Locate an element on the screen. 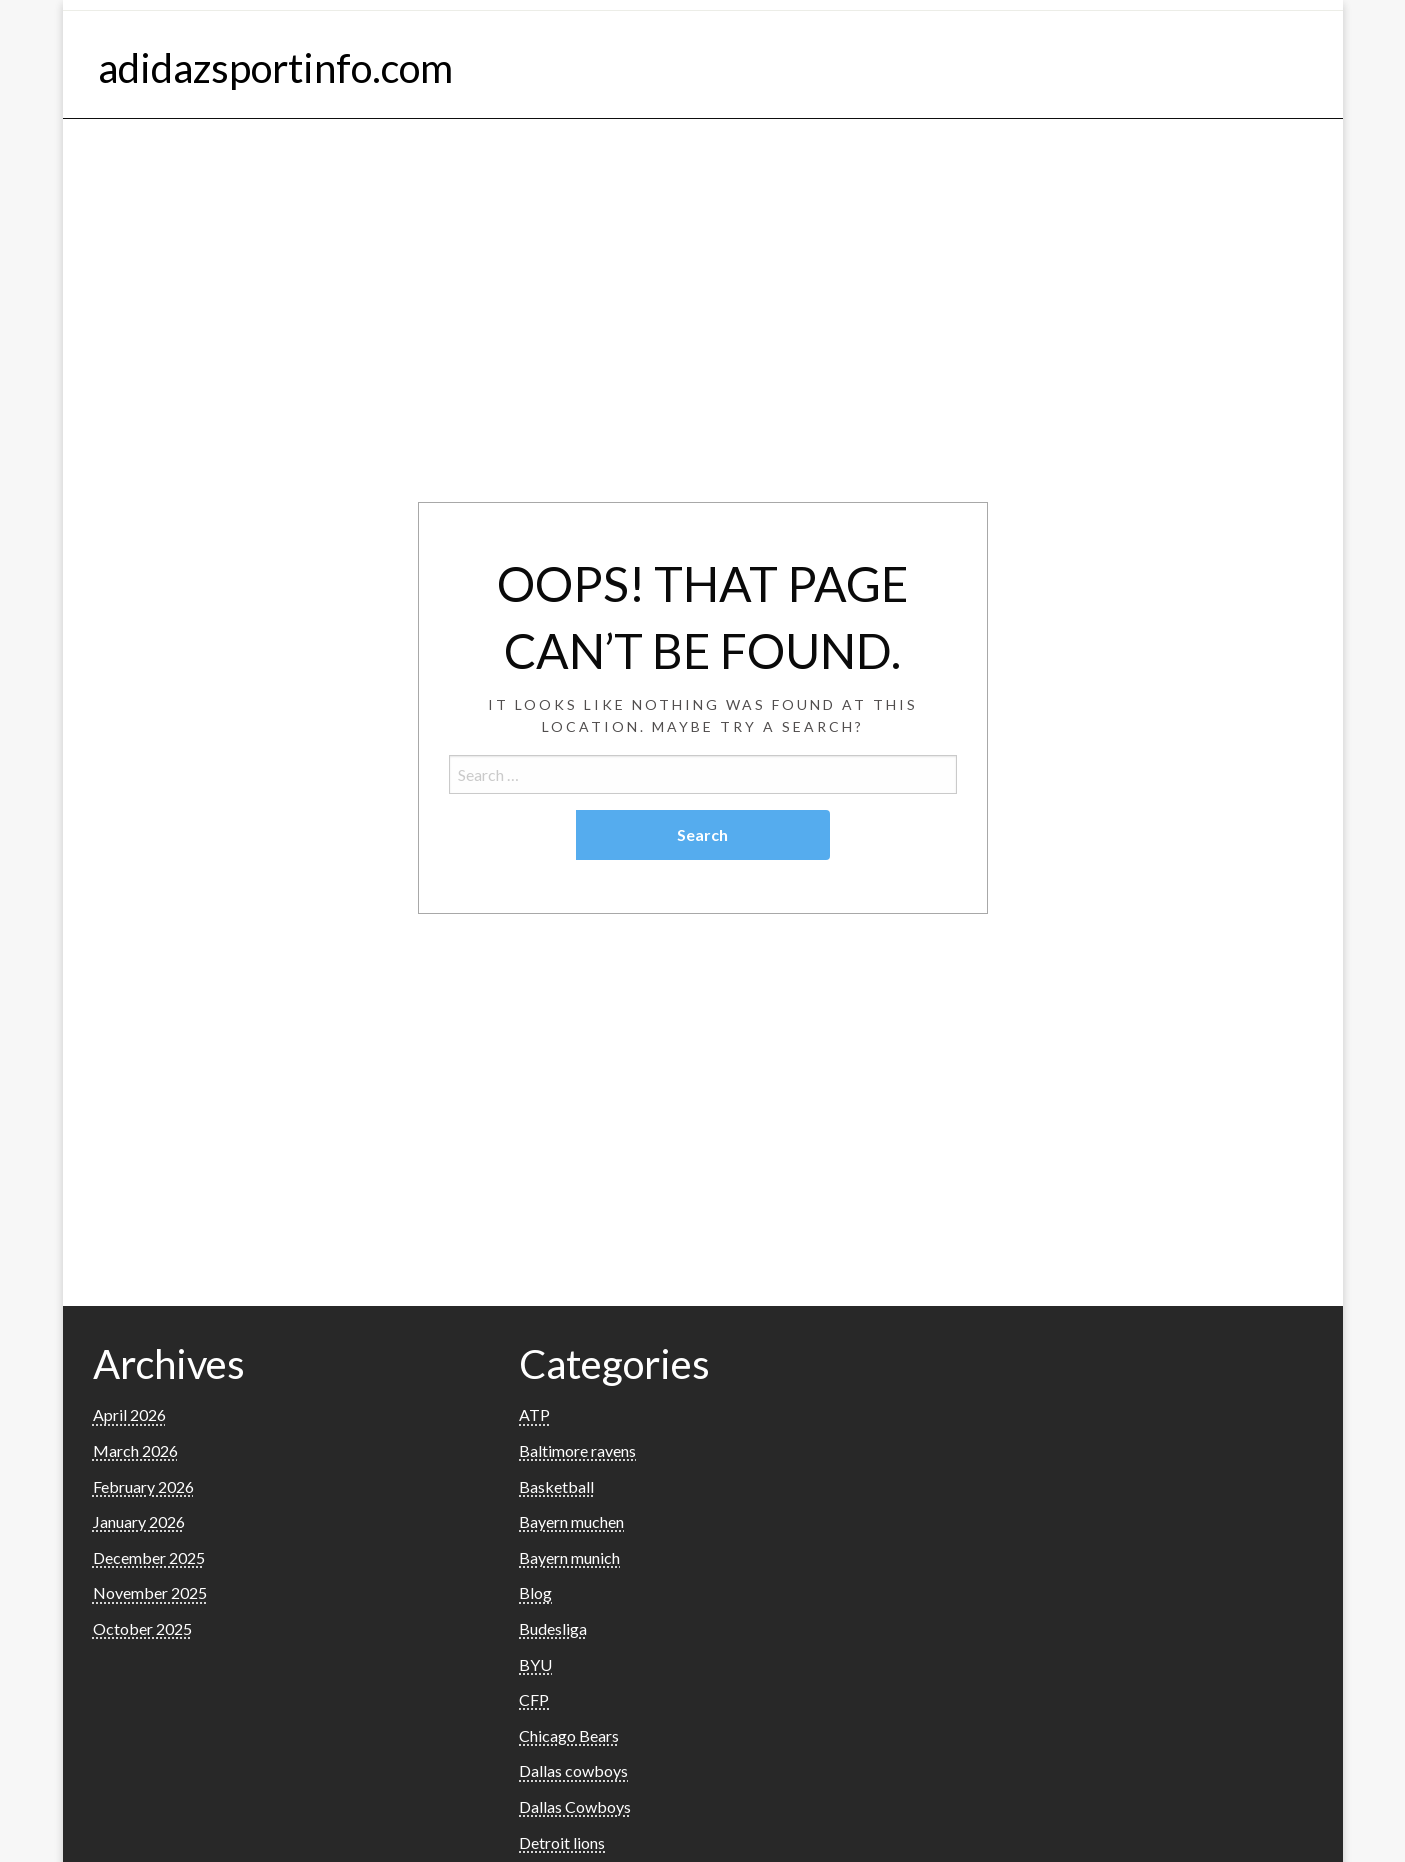 The width and height of the screenshot is (1405, 1862). February 2026 is located at coordinates (143, 1486).